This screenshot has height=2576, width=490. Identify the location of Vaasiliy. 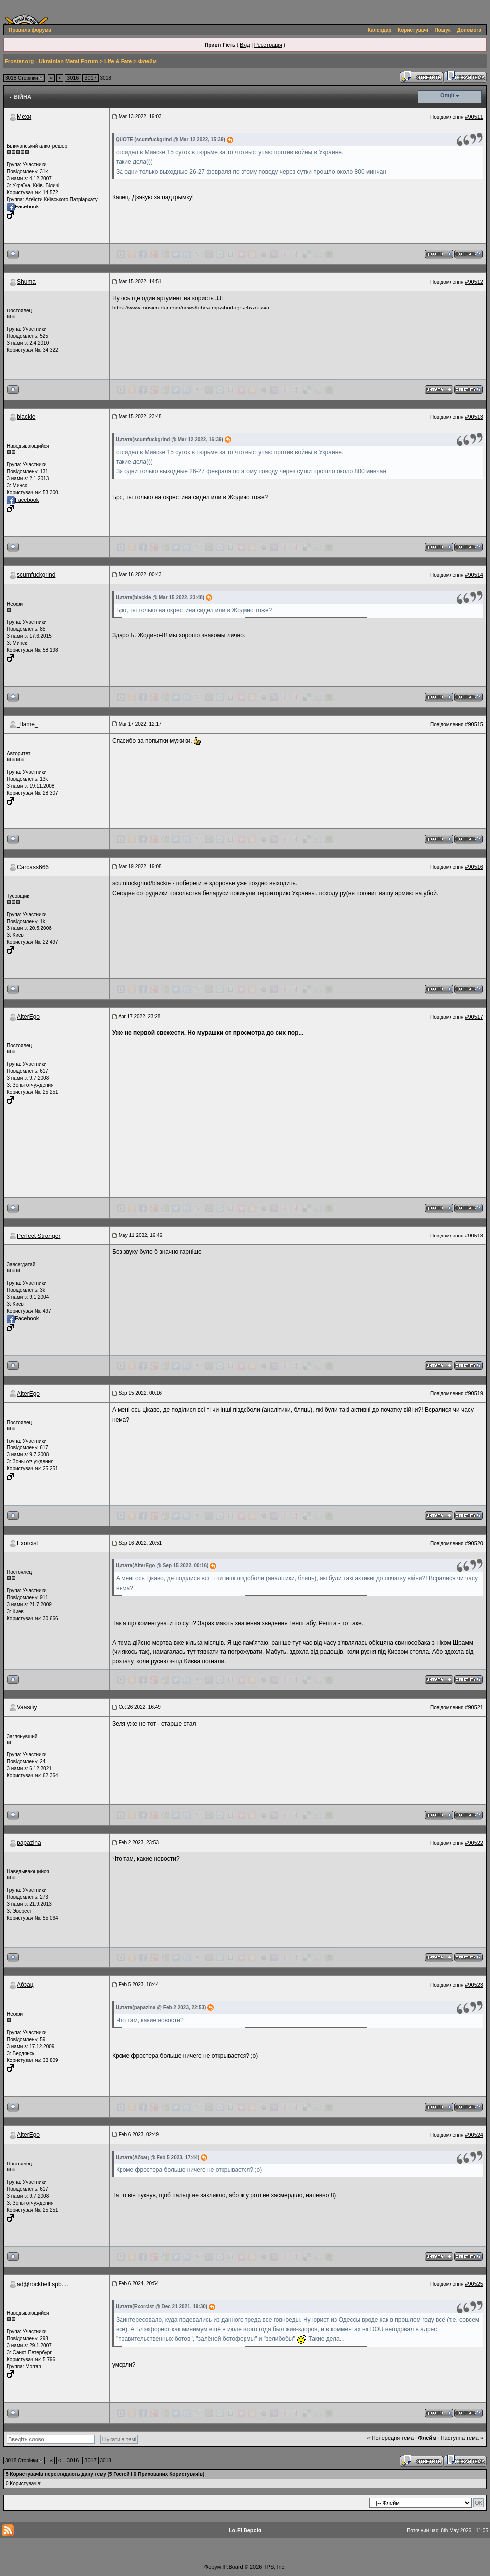
(27, 1707).